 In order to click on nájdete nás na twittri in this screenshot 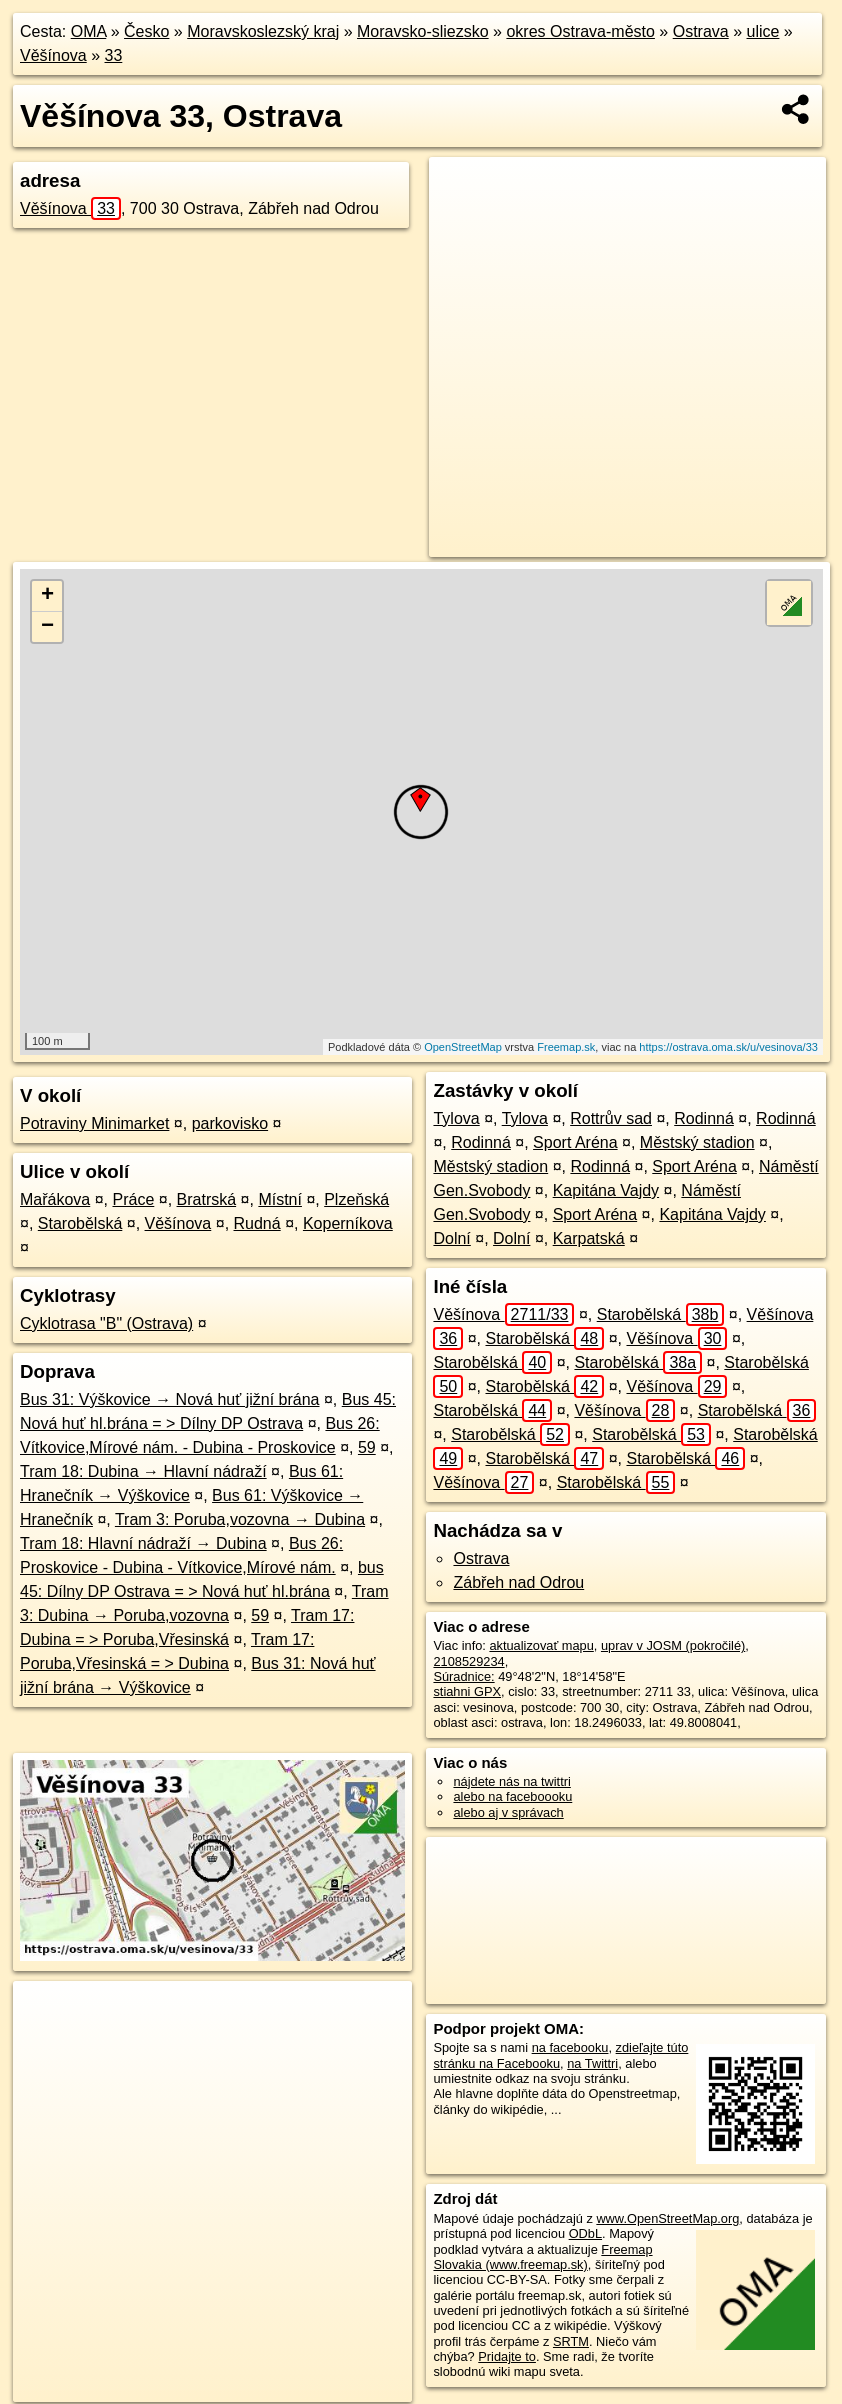, I will do `click(511, 1781)`.